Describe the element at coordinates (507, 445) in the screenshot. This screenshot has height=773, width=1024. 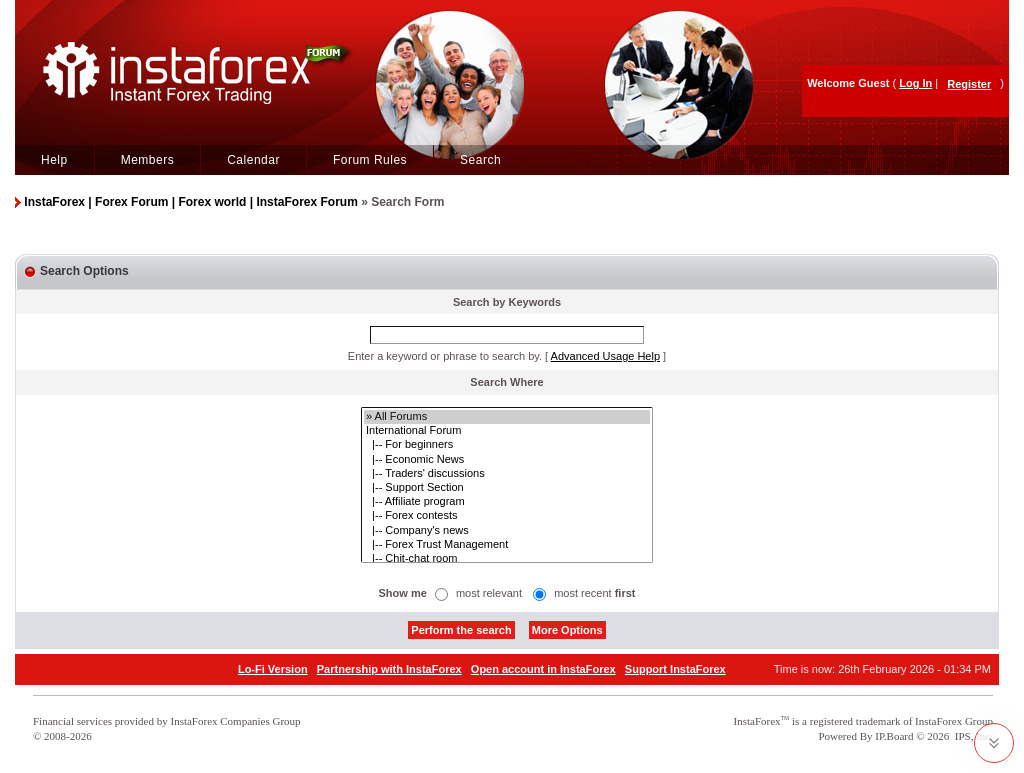
I see `|-- For beginners` at that location.